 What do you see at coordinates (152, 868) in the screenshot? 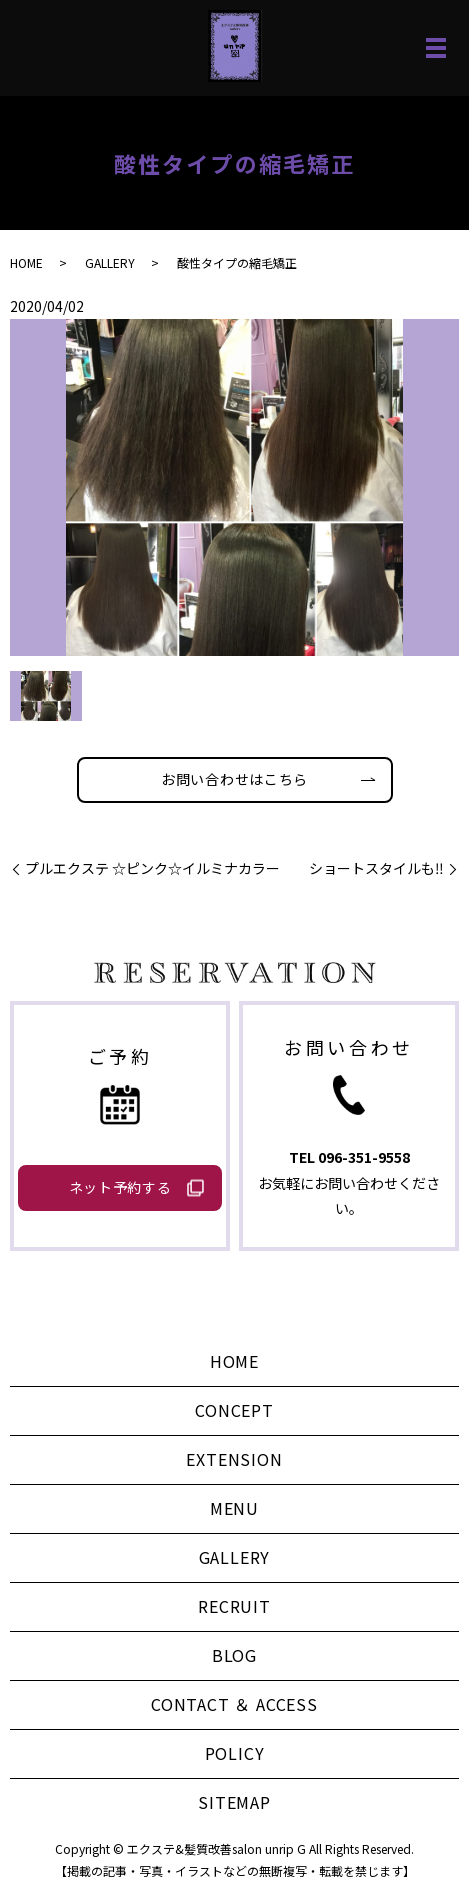
I see `プルエクステ ☆ピンク☆イルミナカラー` at bounding box center [152, 868].